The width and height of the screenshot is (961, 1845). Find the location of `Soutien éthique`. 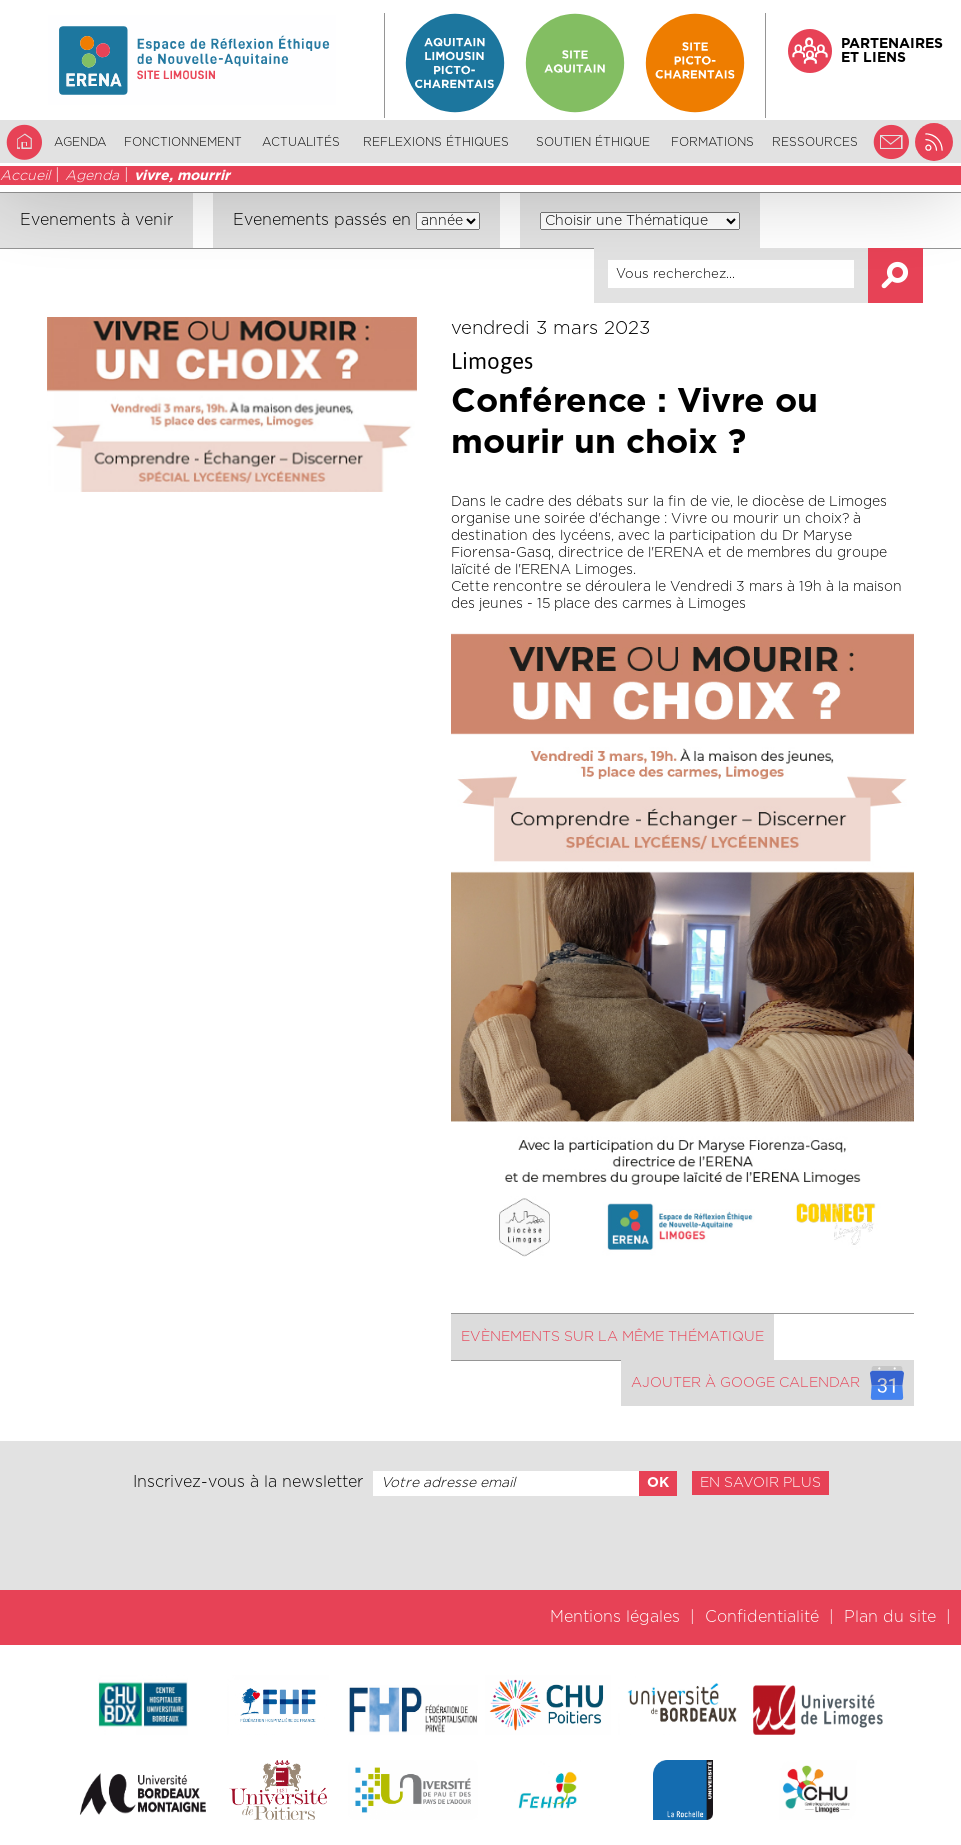

Soutien éthique is located at coordinates (593, 142).